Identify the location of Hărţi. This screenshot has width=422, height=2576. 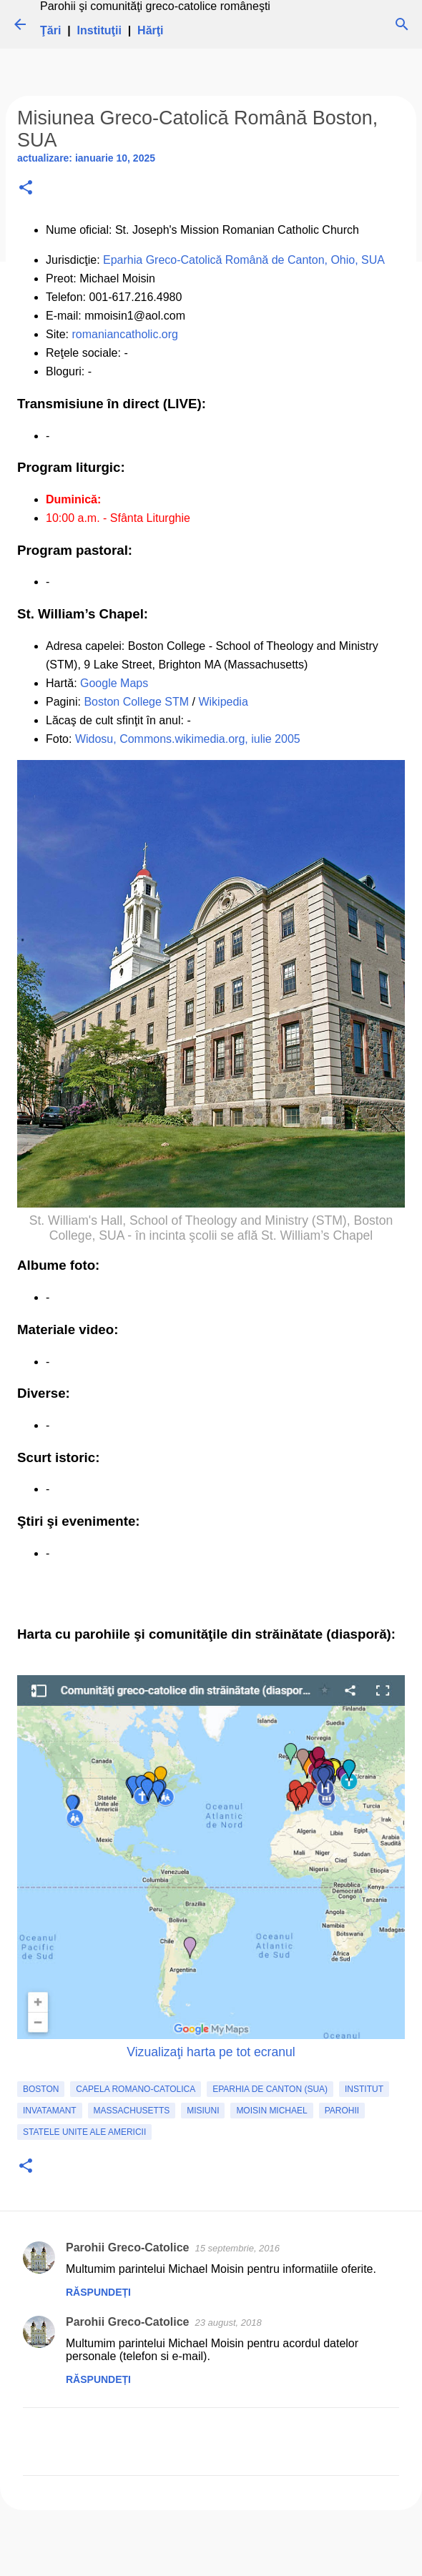
(150, 30).